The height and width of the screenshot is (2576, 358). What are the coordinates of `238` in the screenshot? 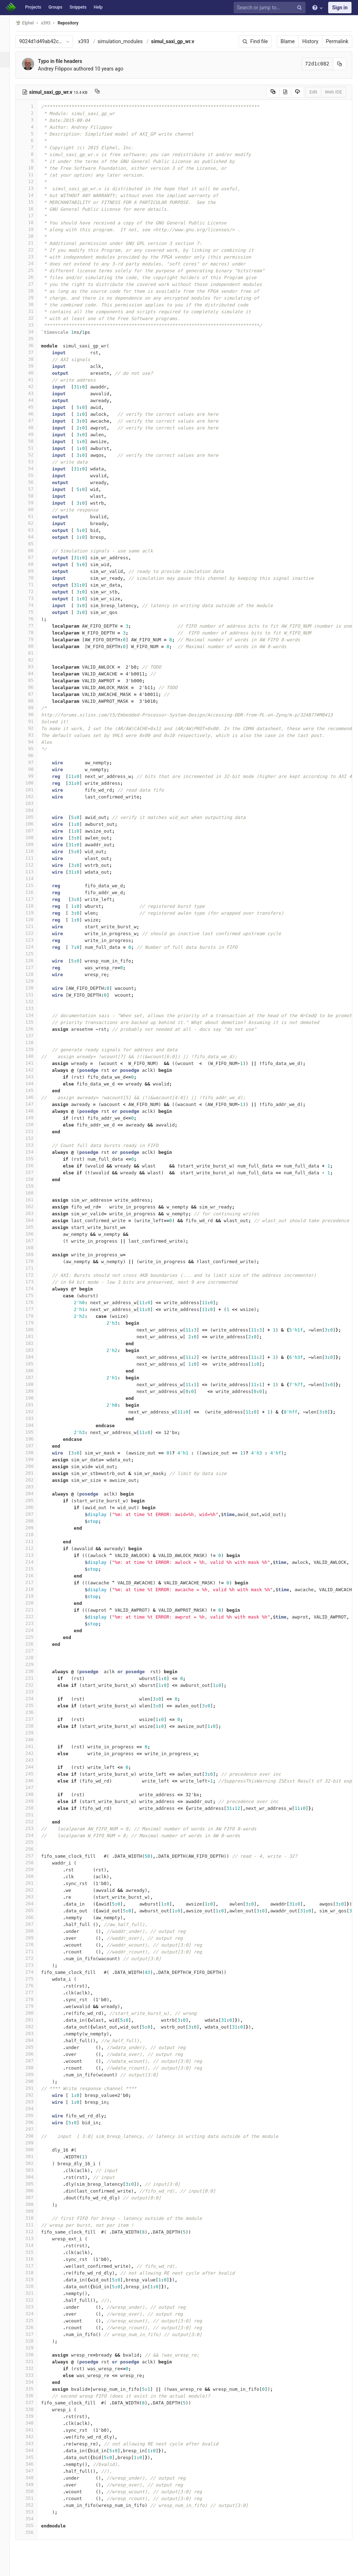 It's located at (35, 1726).